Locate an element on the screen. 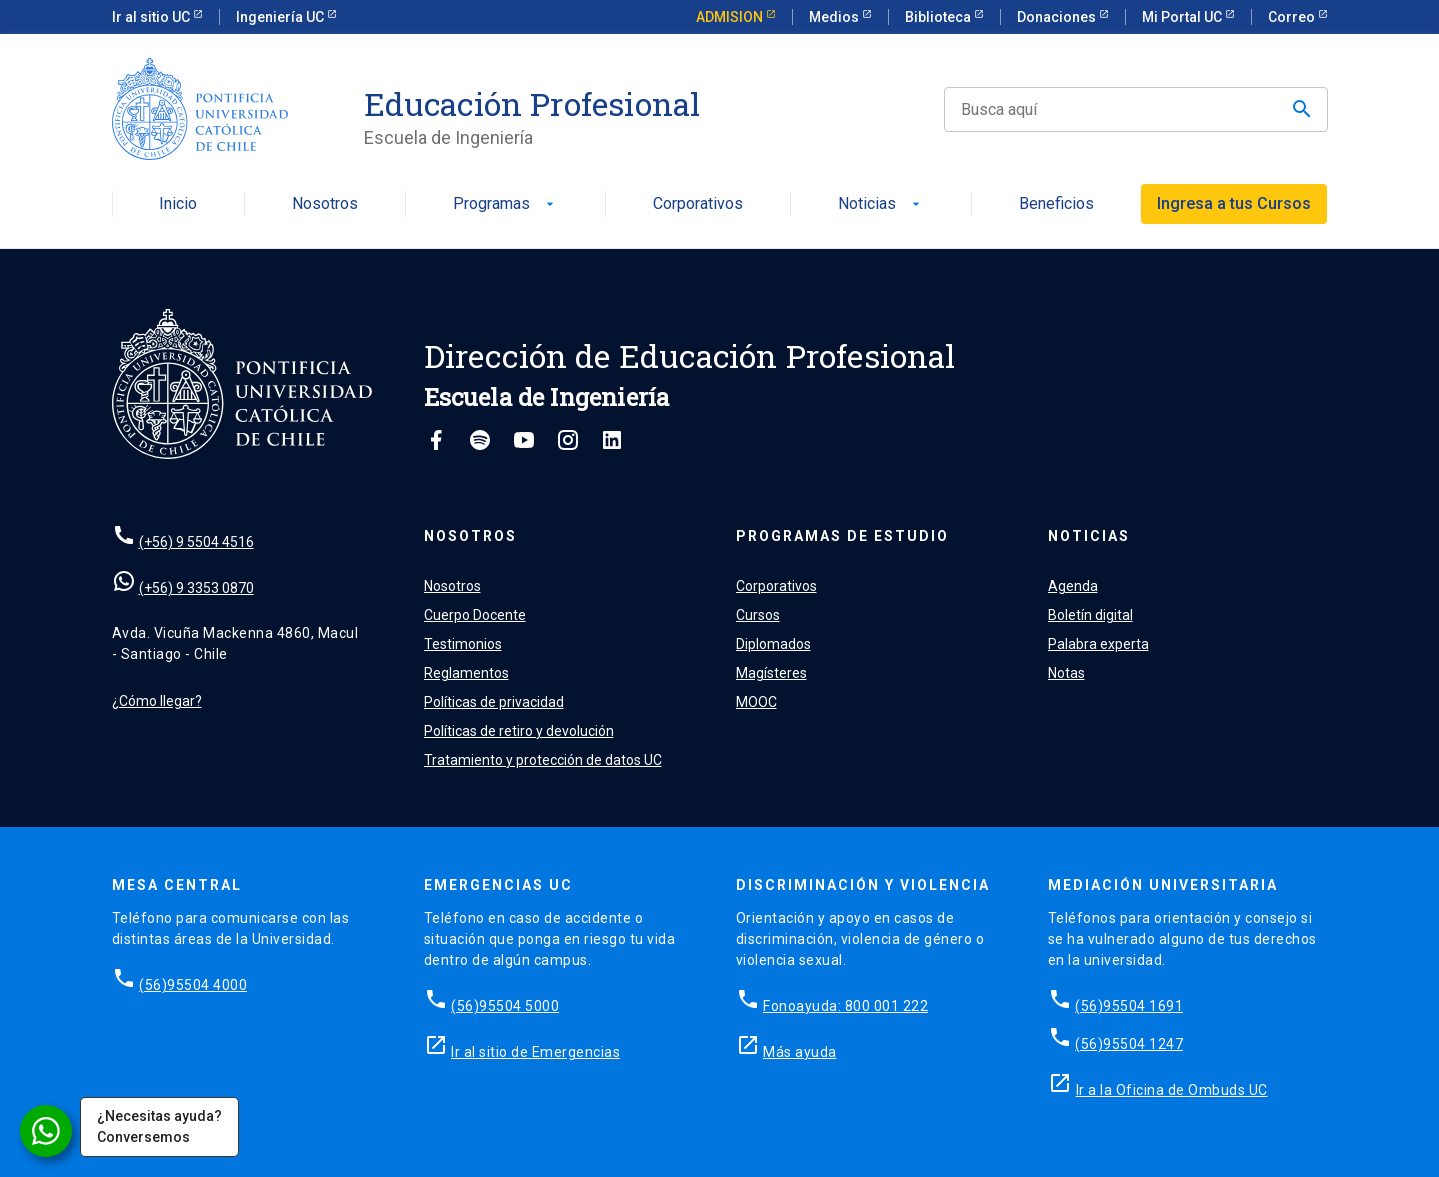 The image size is (1439, 1177). Fonoayuda: 800 001 222 is located at coordinates (845, 1006).